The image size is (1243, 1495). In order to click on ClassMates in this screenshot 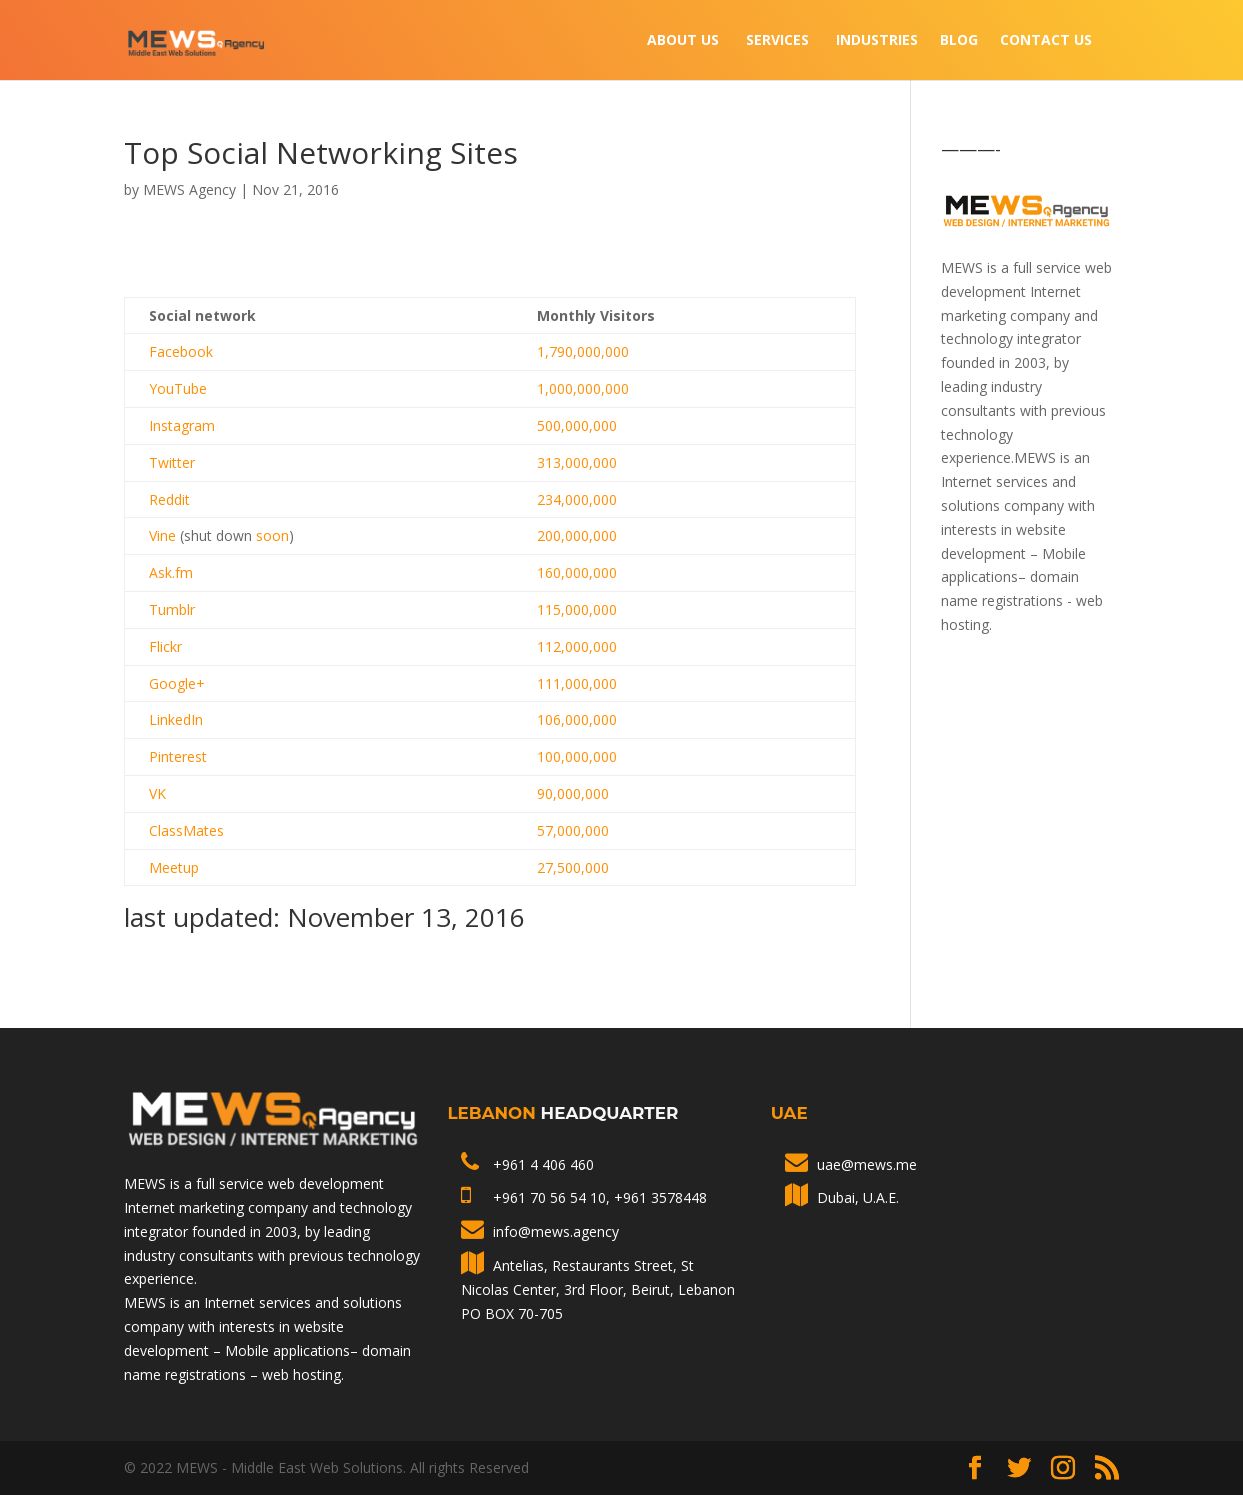, I will do `click(186, 830)`.